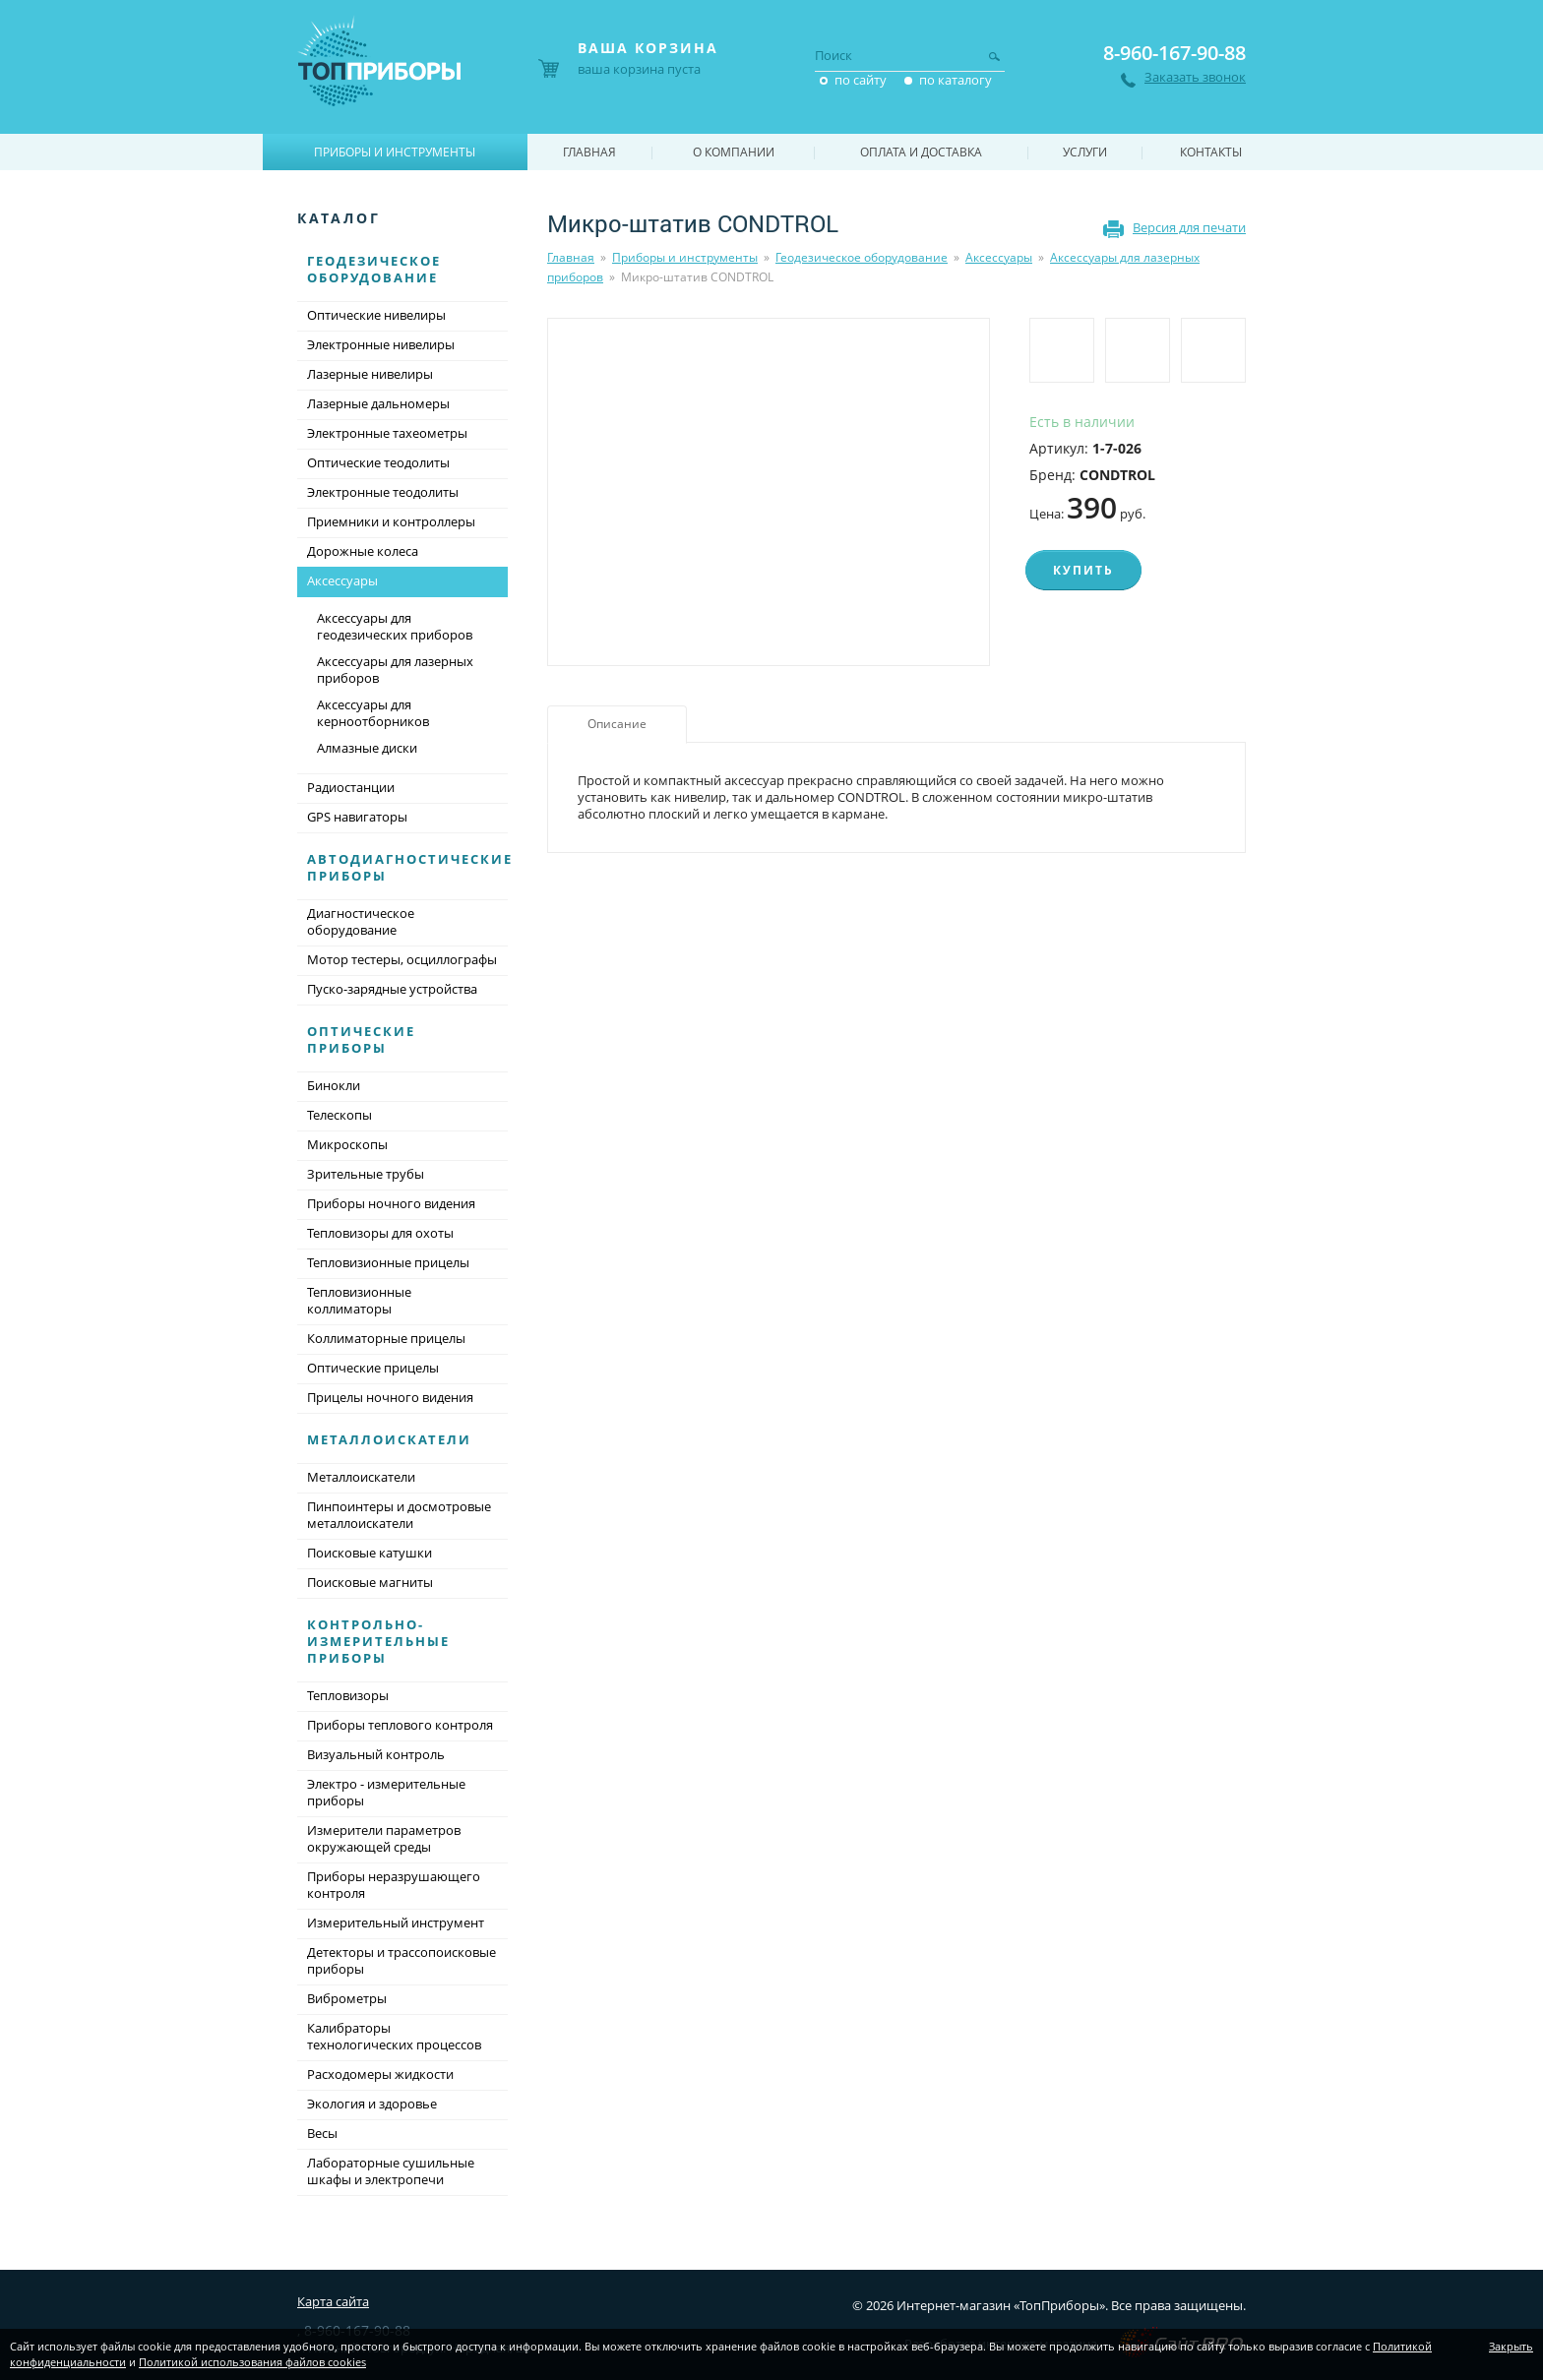 Image resolution: width=1543 pixels, height=2380 pixels. What do you see at coordinates (1189, 227) in the screenshot?
I see `Версия для печати` at bounding box center [1189, 227].